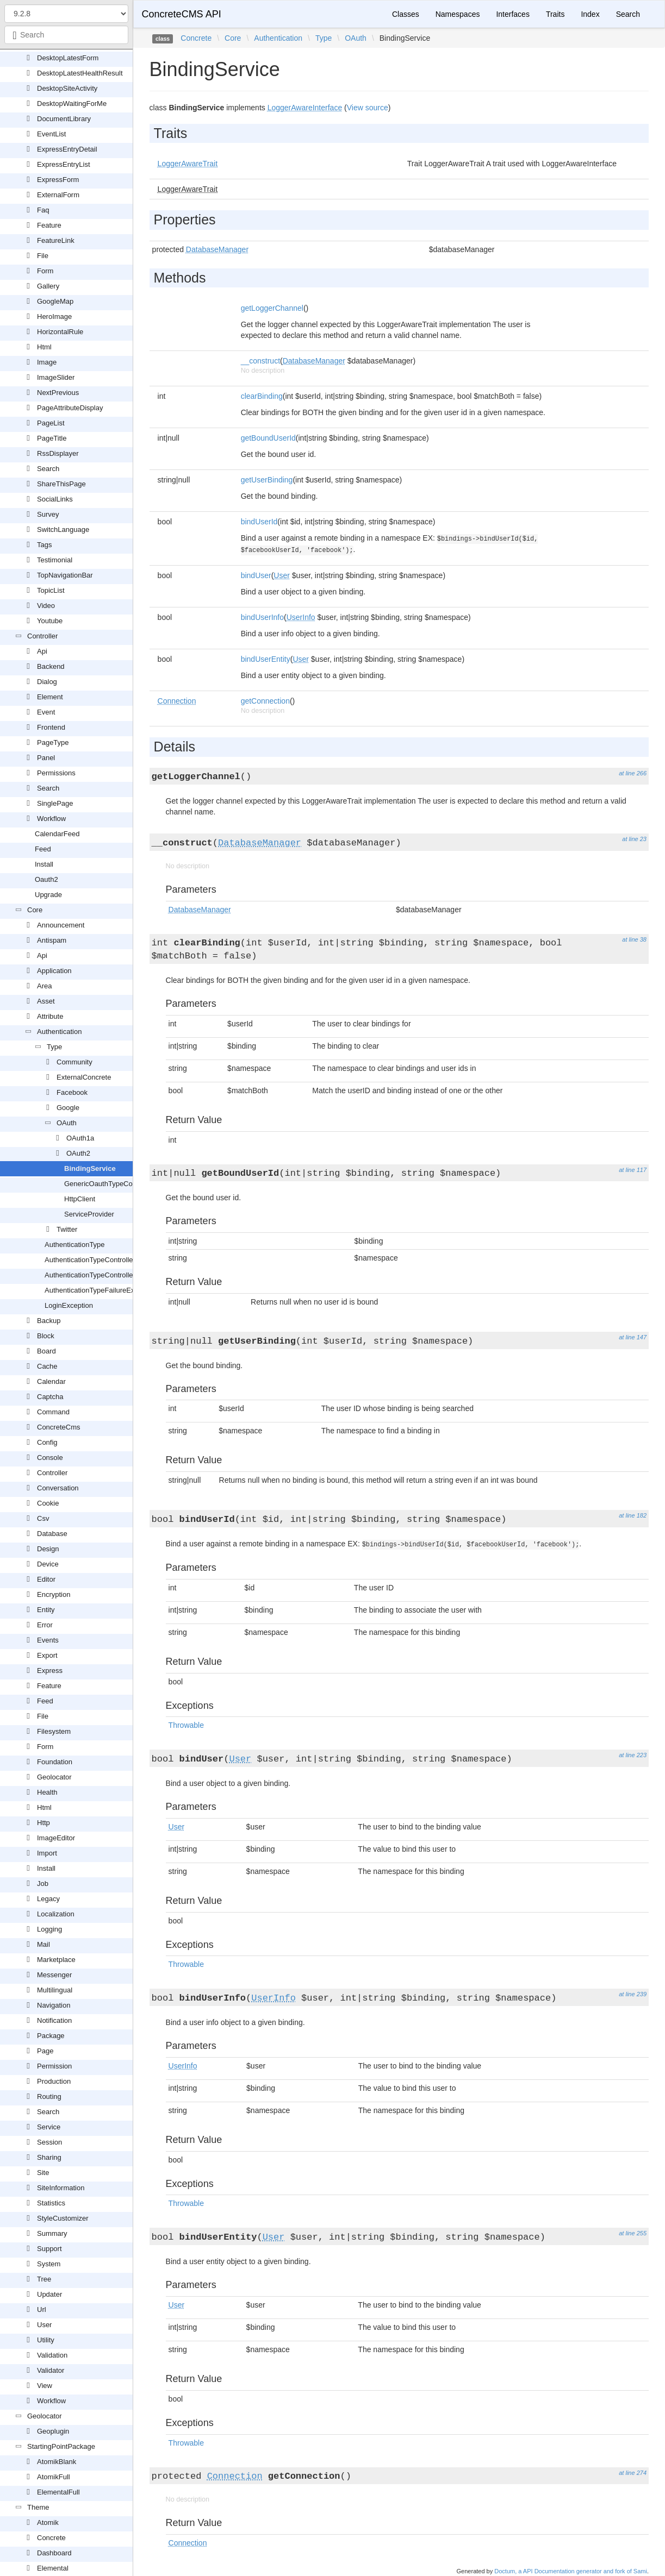 This screenshot has height=2576, width=665. What do you see at coordinates (48, 1564) in the screenshot?
I see `Device` at bounding box center [48, 1564].